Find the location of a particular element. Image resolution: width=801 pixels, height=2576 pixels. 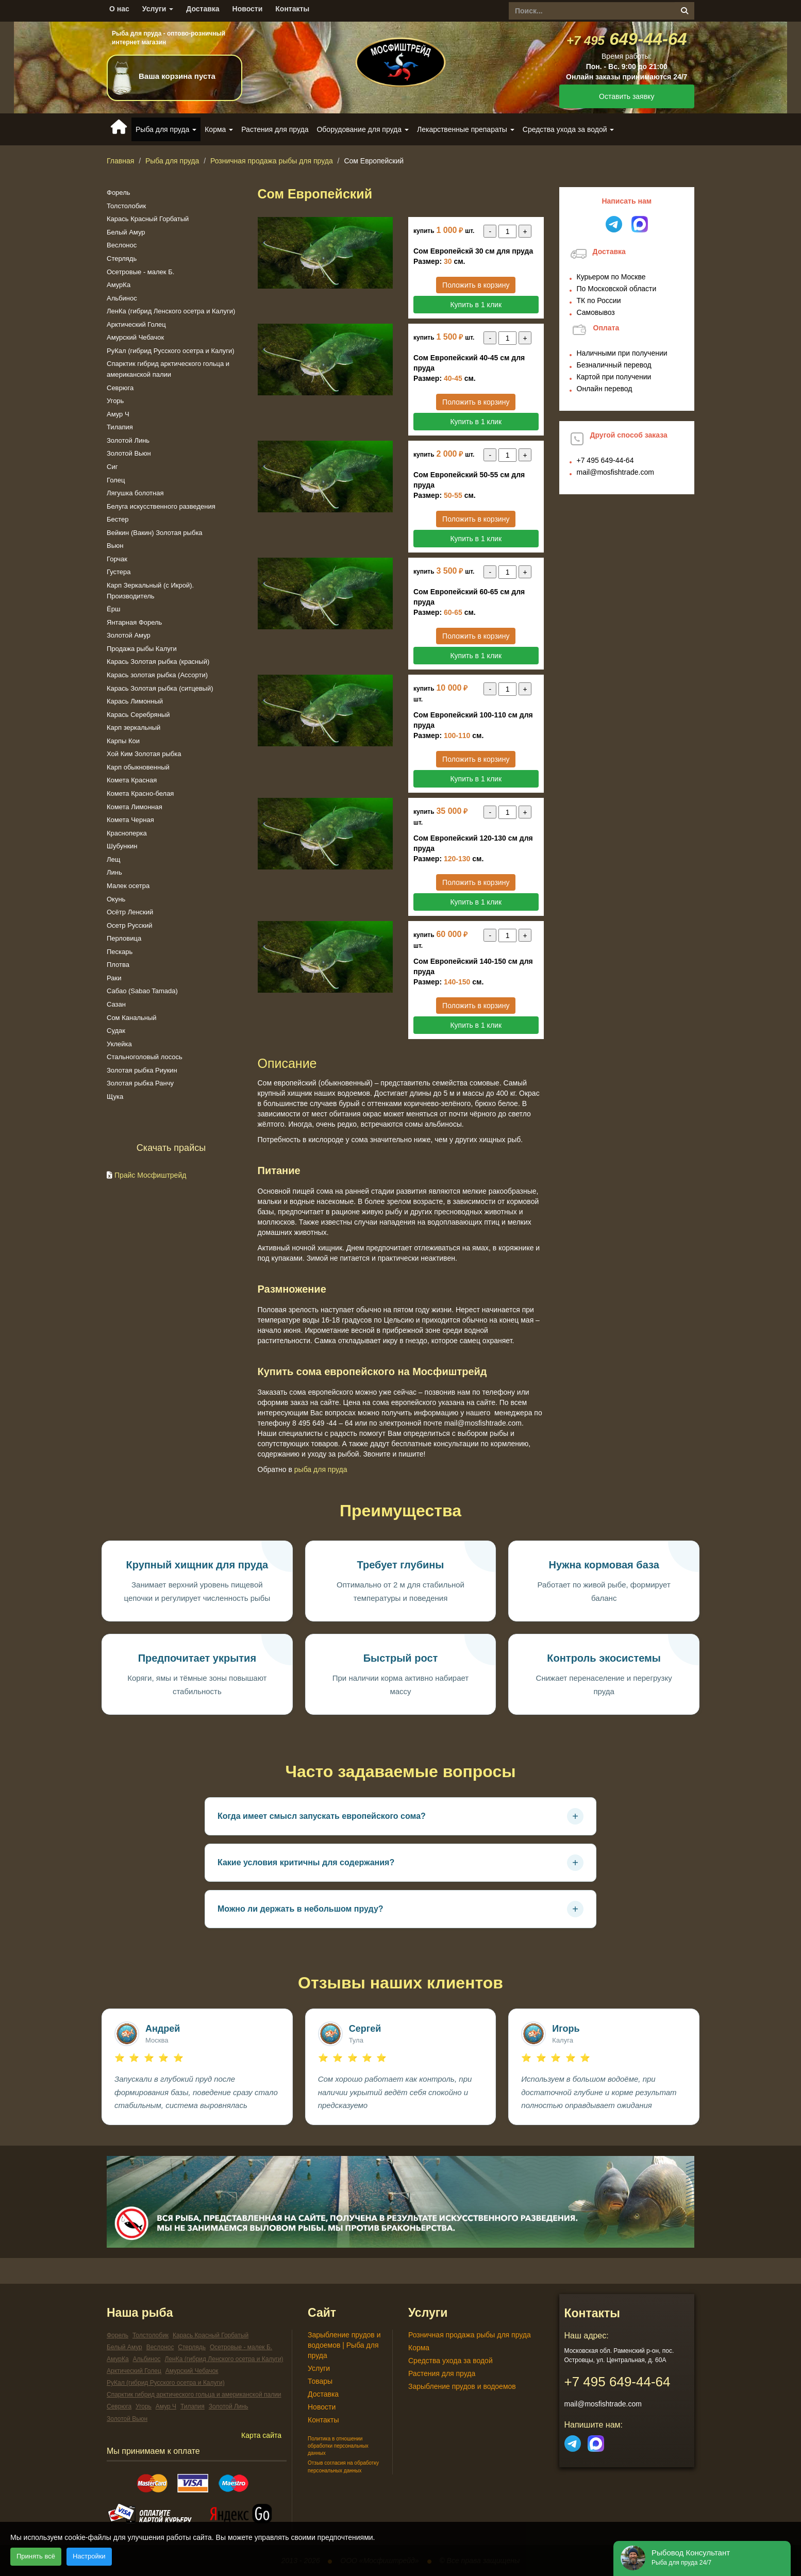

Политика в отношении обработки персональных данных is located at coordinates (338, 2446).